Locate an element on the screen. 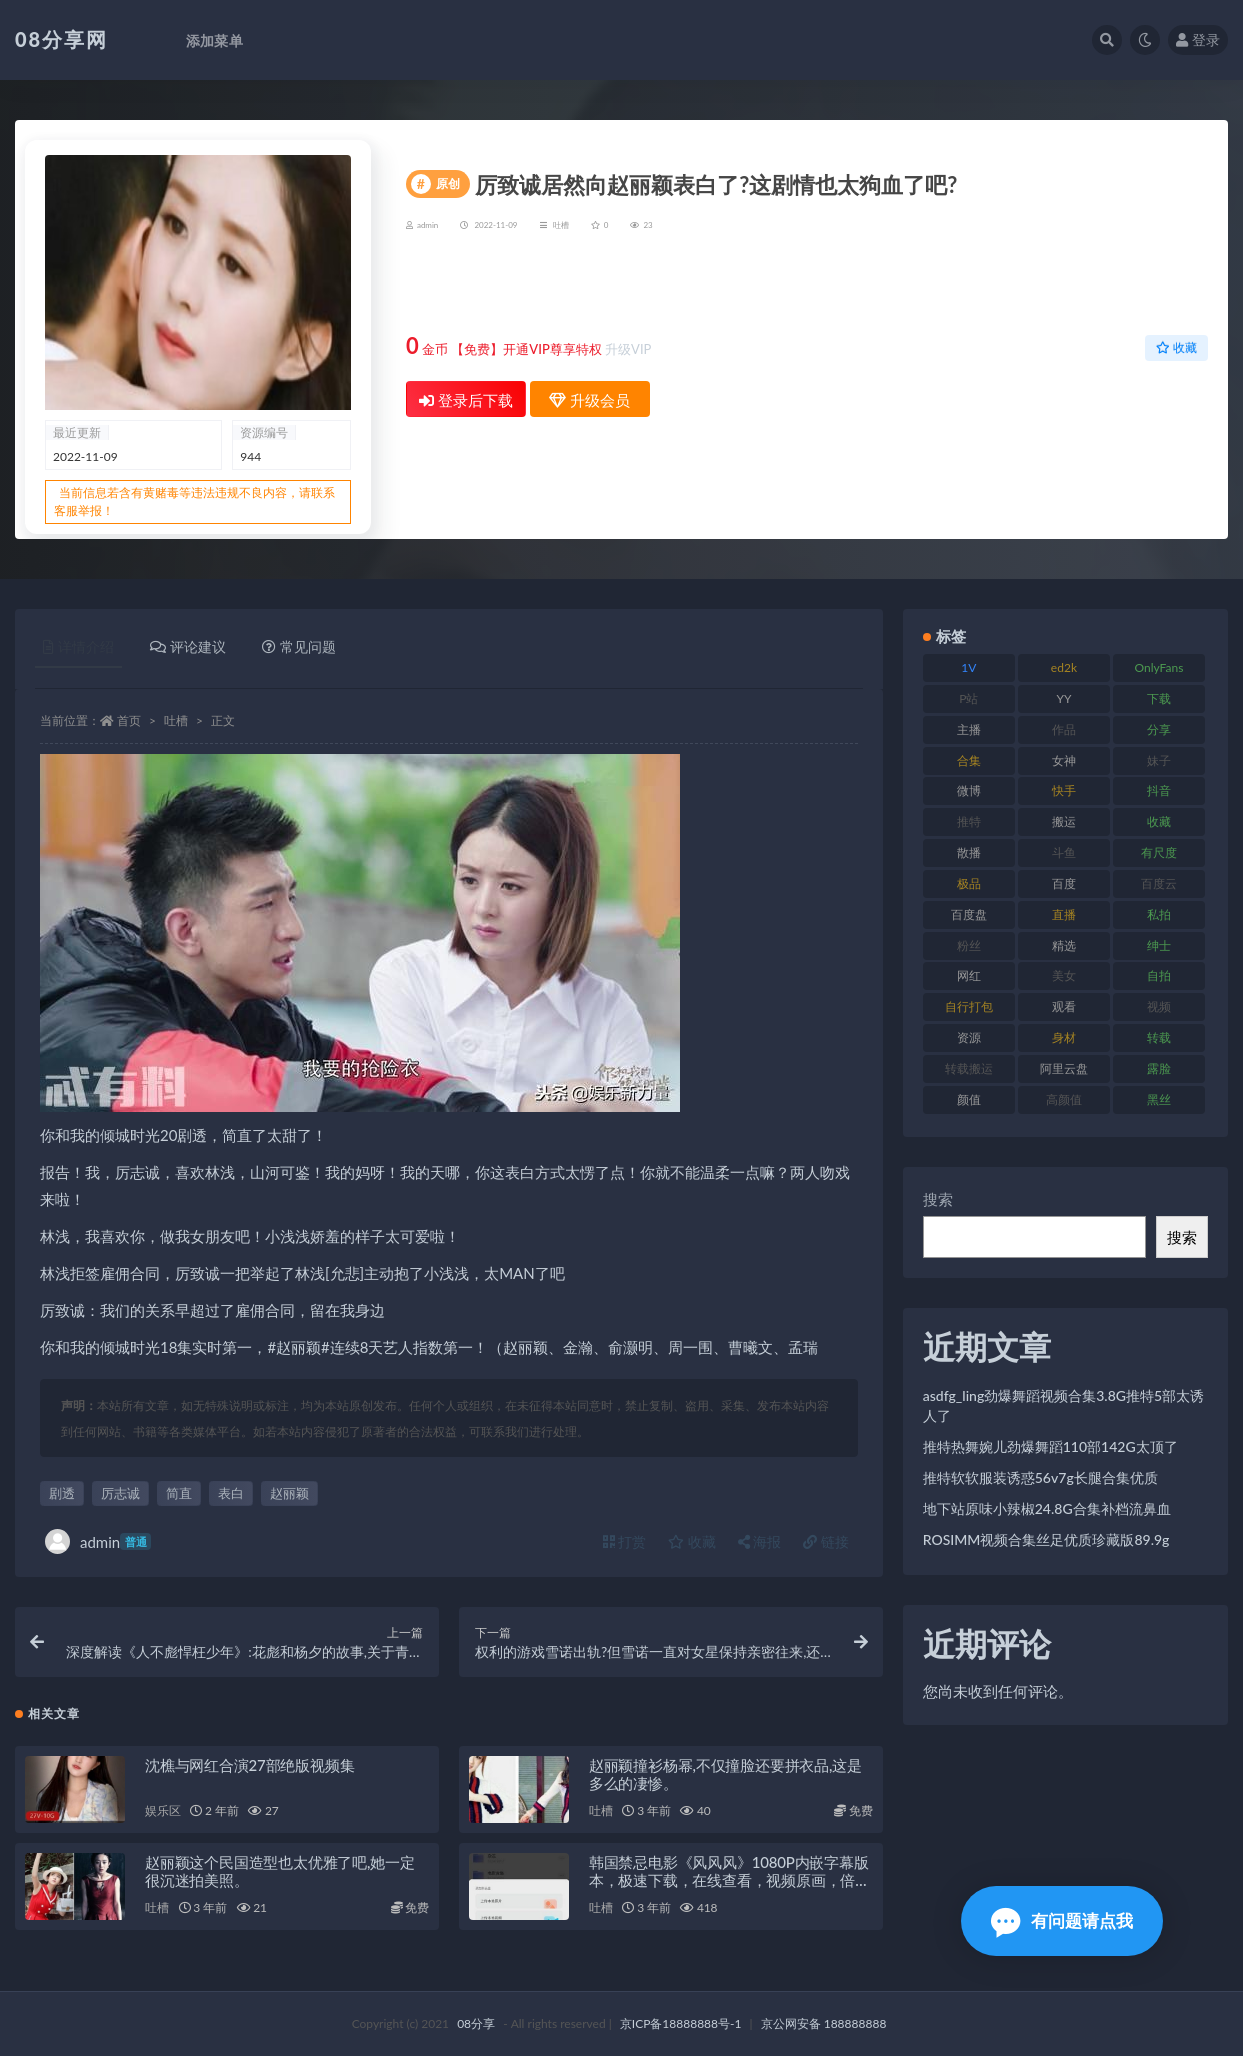  沈樵与网红合演27部绝版视频集 is located at coordinates (249, 1765).